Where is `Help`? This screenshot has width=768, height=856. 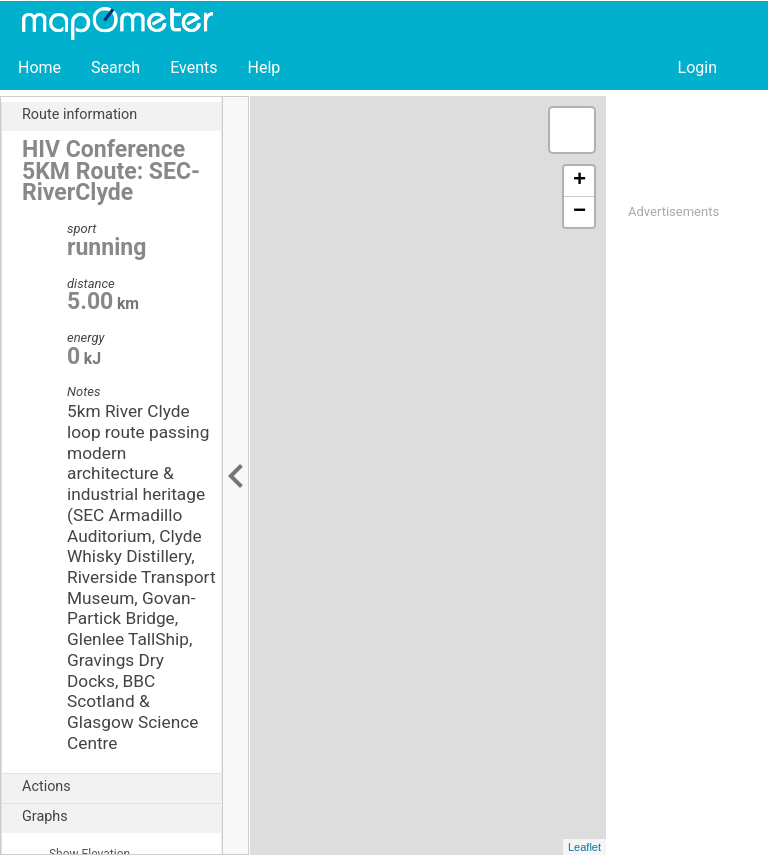 Help is located at coordinates (263, 67).